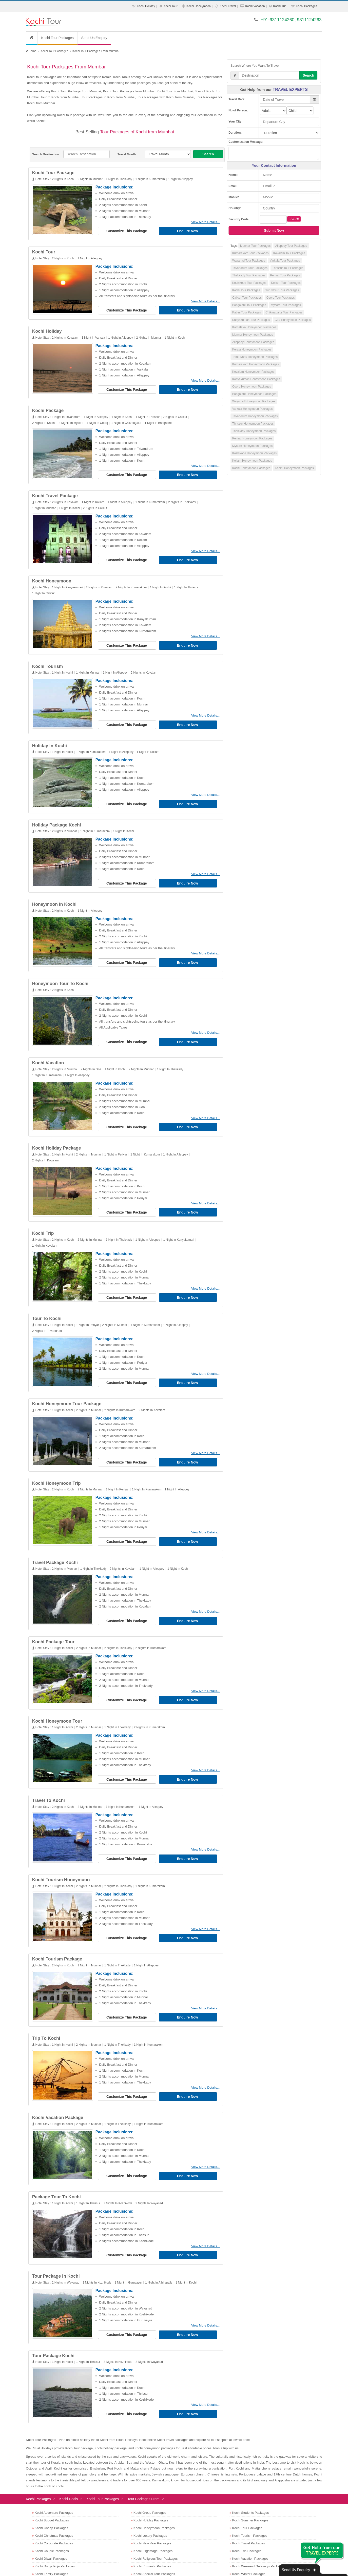 The image size is (348, 2576). I want to click on Travel Agents Registration, so click(126, 2564).